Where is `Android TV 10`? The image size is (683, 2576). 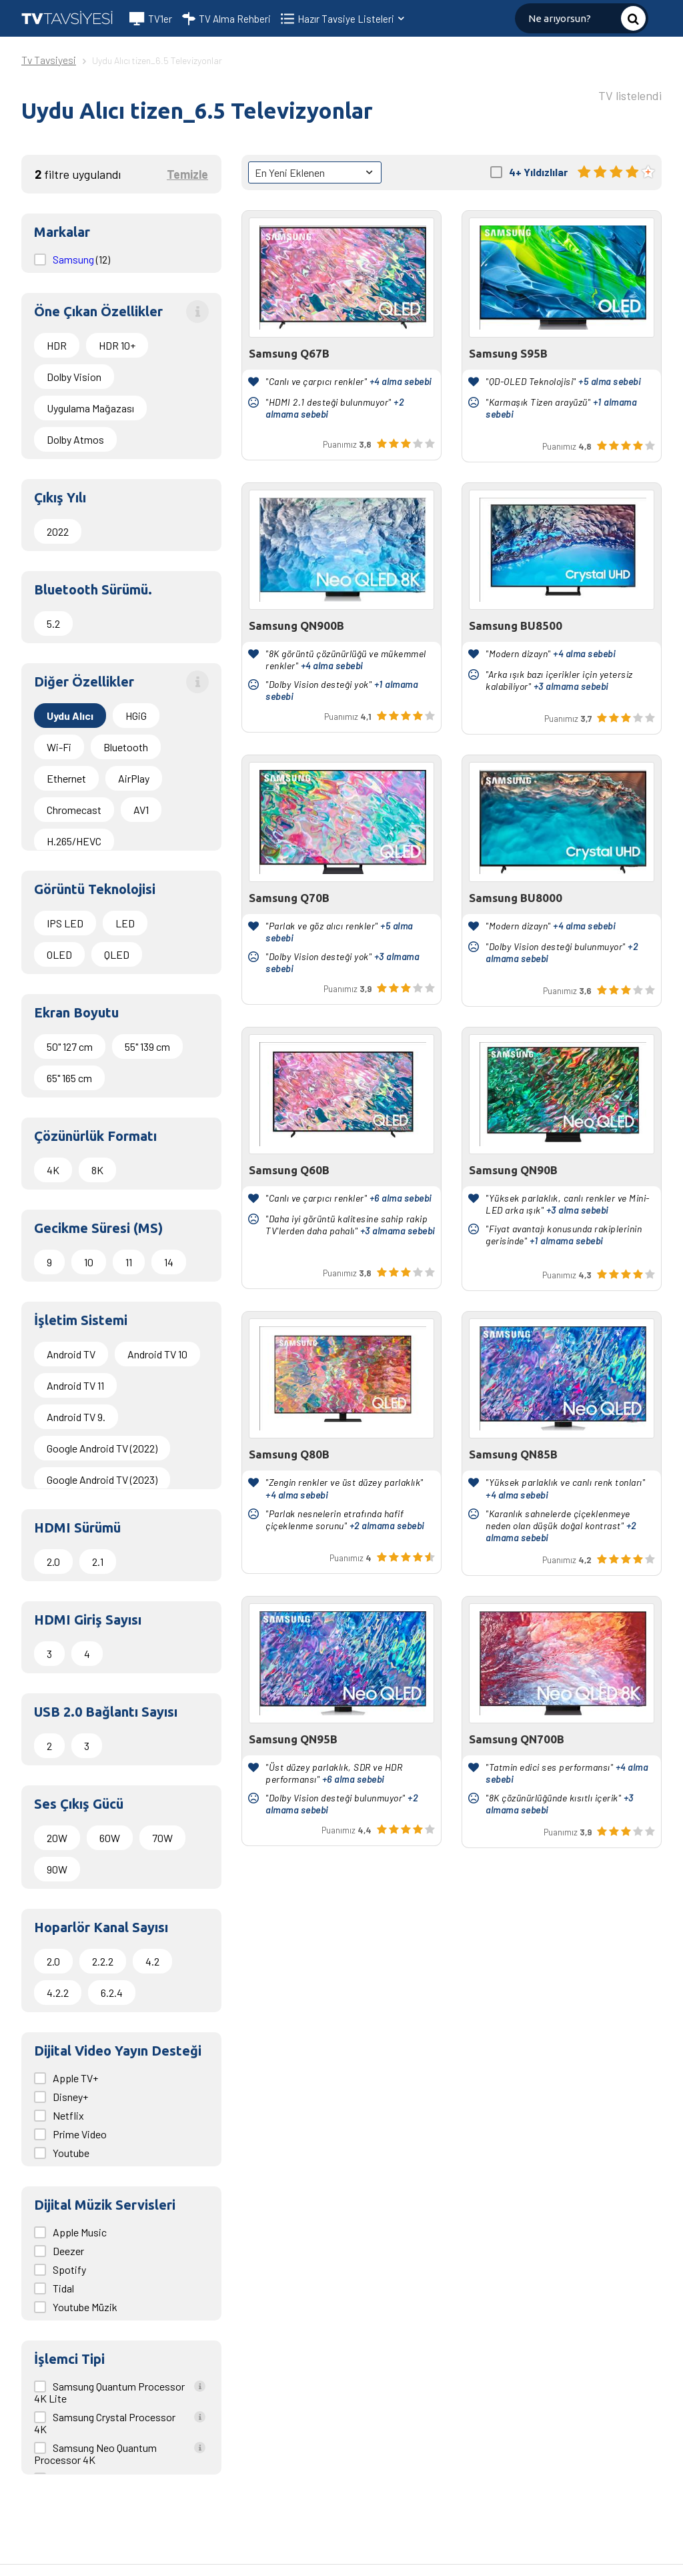
Android TV 10 is located at coordinates (157, 1354).